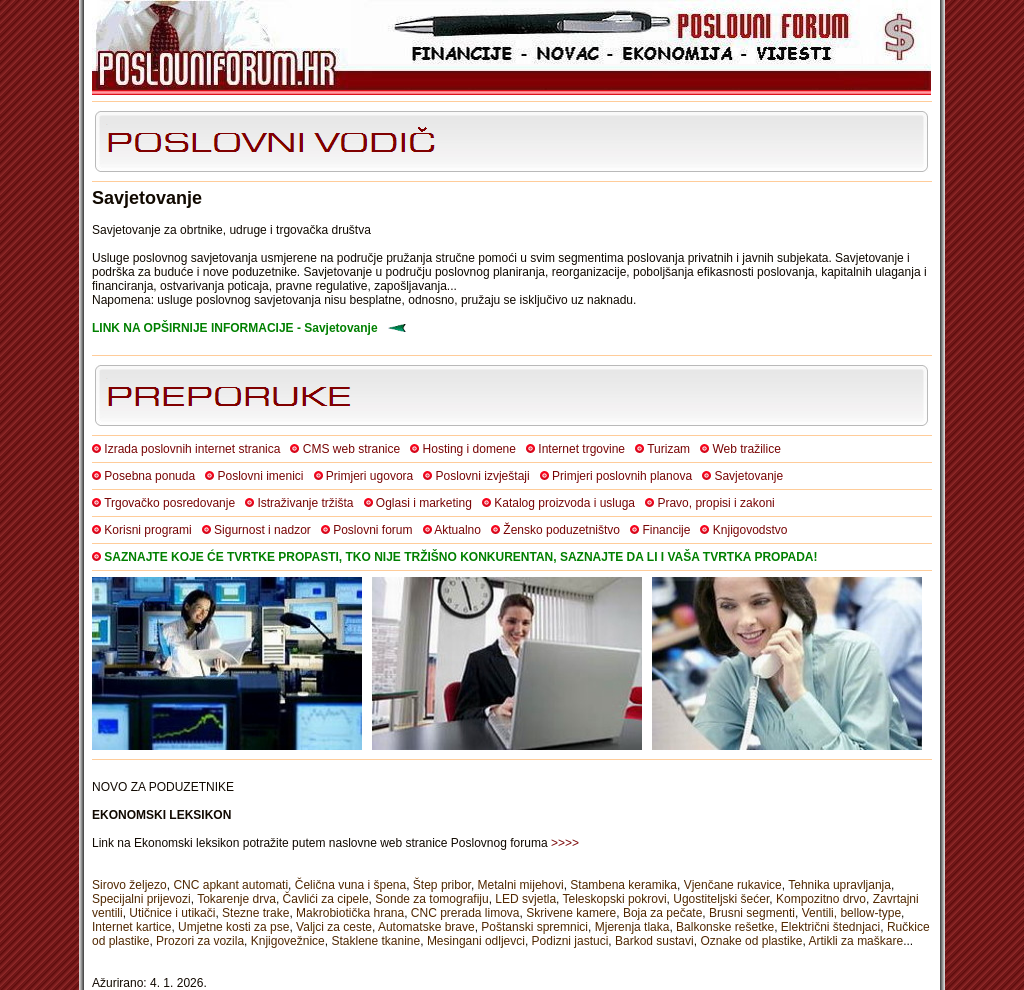  Describe the element at coordinates (662, 913) in the screenshot. I see `Boja za pečate` at that location.